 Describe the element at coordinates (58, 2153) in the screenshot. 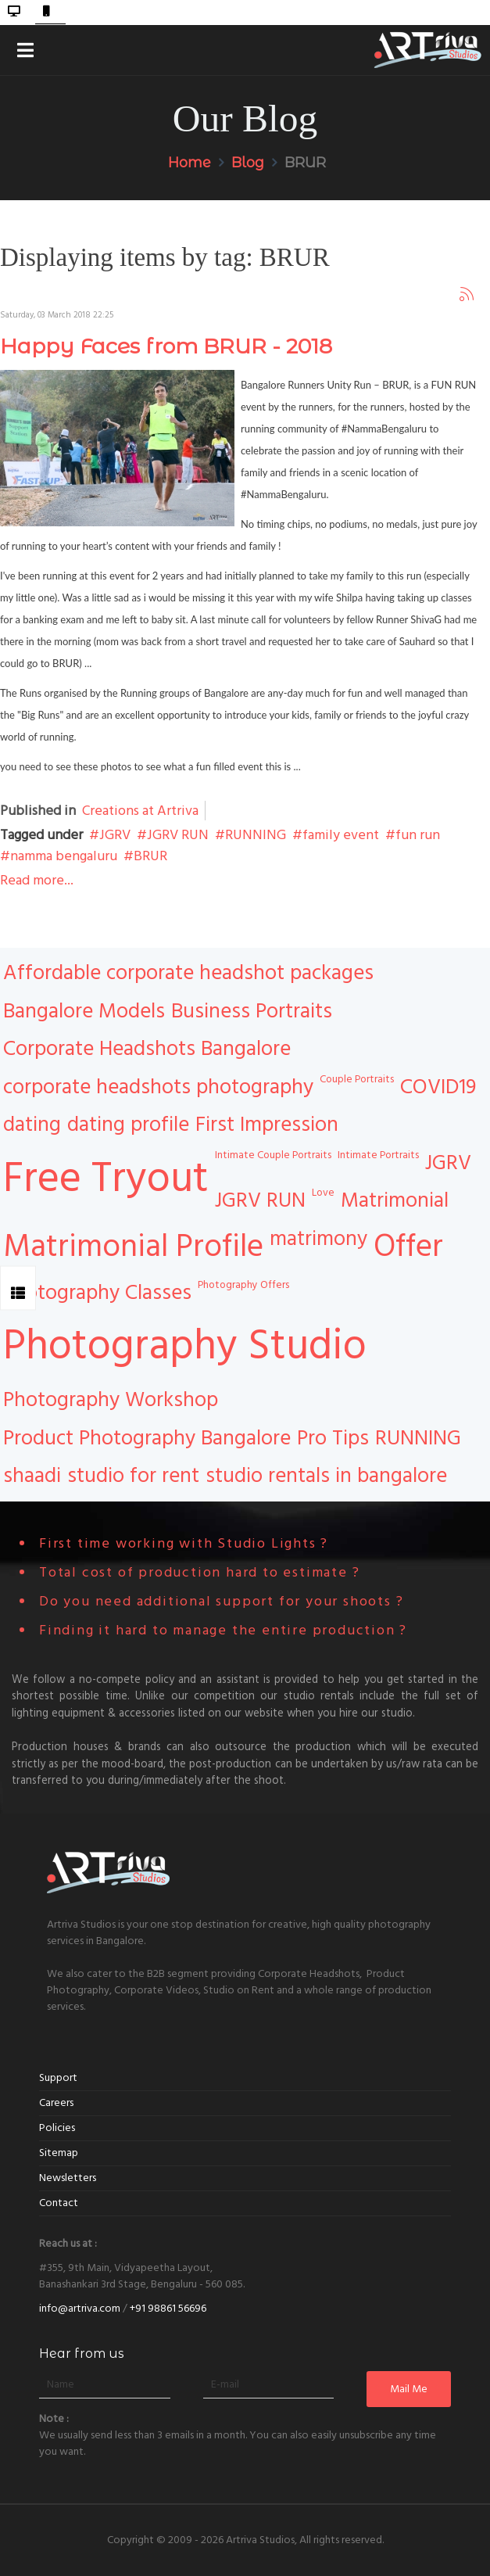

I see `Sitemap` at that location.